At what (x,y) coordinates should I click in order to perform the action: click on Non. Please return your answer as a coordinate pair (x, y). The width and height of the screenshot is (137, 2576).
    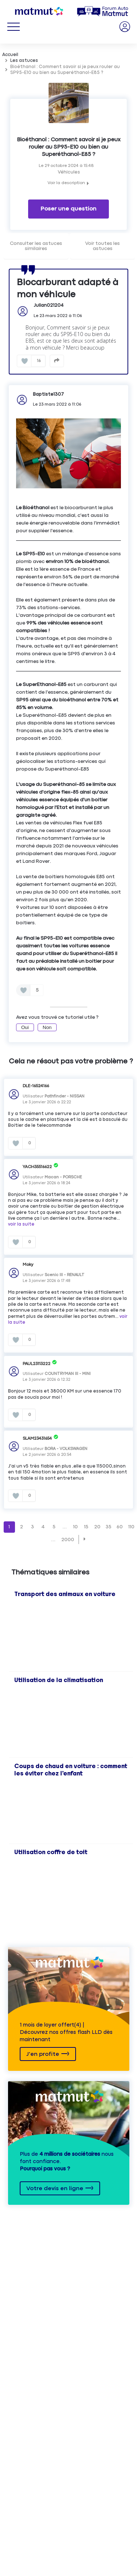
    Looking at the image, I should click on (47, 1027).